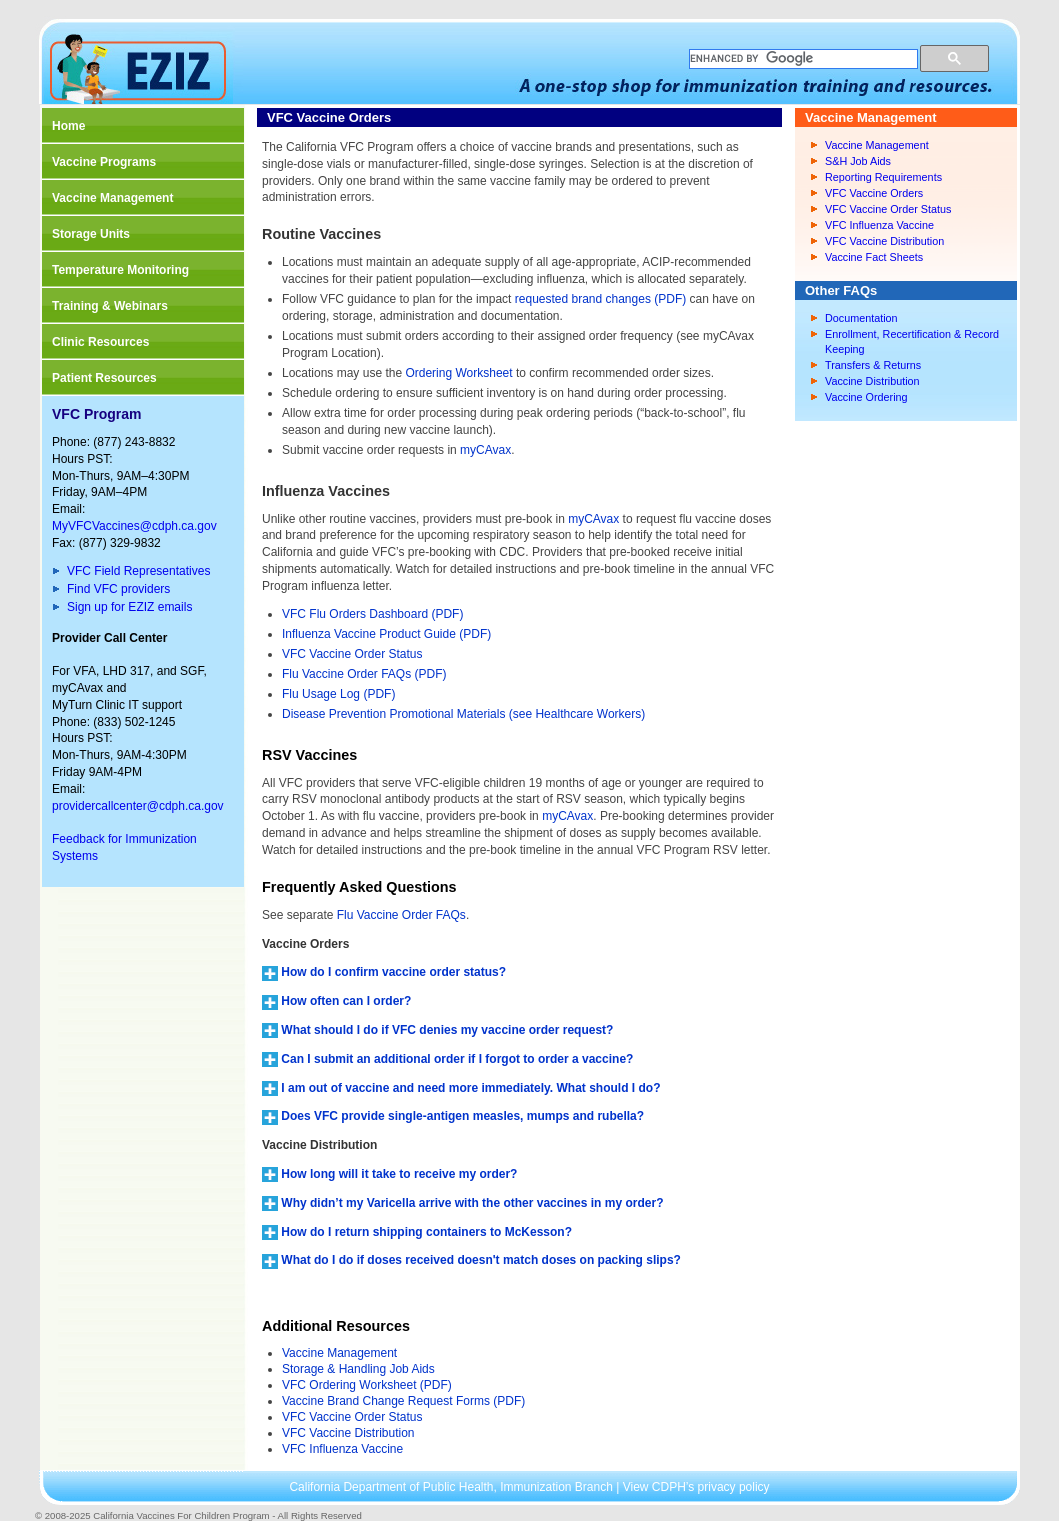 The width and height of the screenshot is (1059, 1521). Describe the element at coordinates (358, 1369) in the screenshot. I see `Storage & Handling Job Aids` at that location.